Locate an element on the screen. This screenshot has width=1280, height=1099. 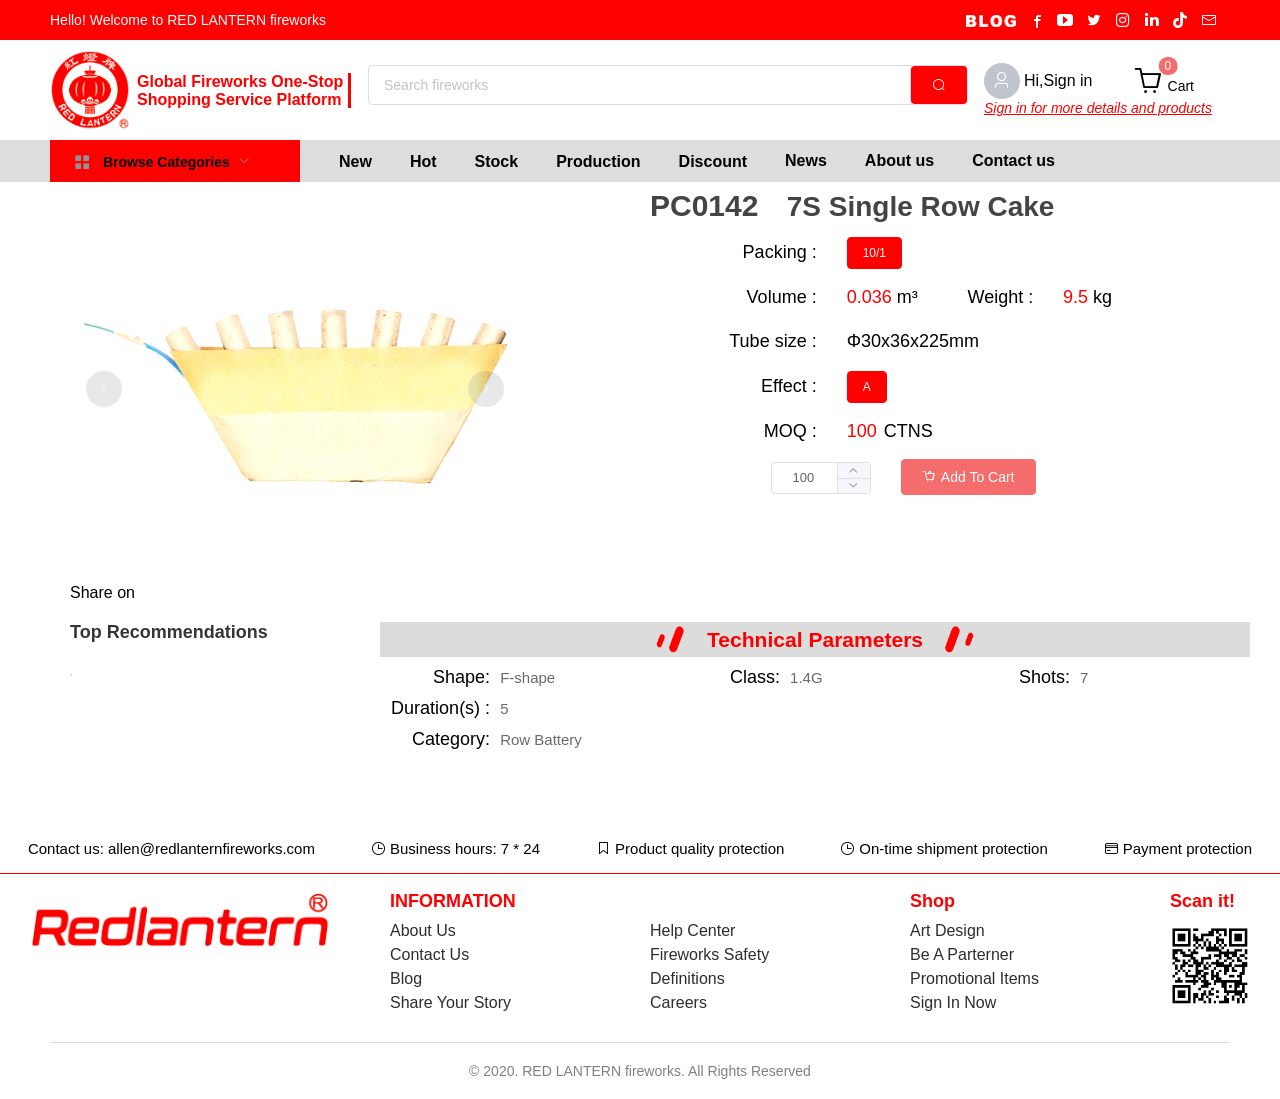
Help Center is located at coordinates (692, 930).